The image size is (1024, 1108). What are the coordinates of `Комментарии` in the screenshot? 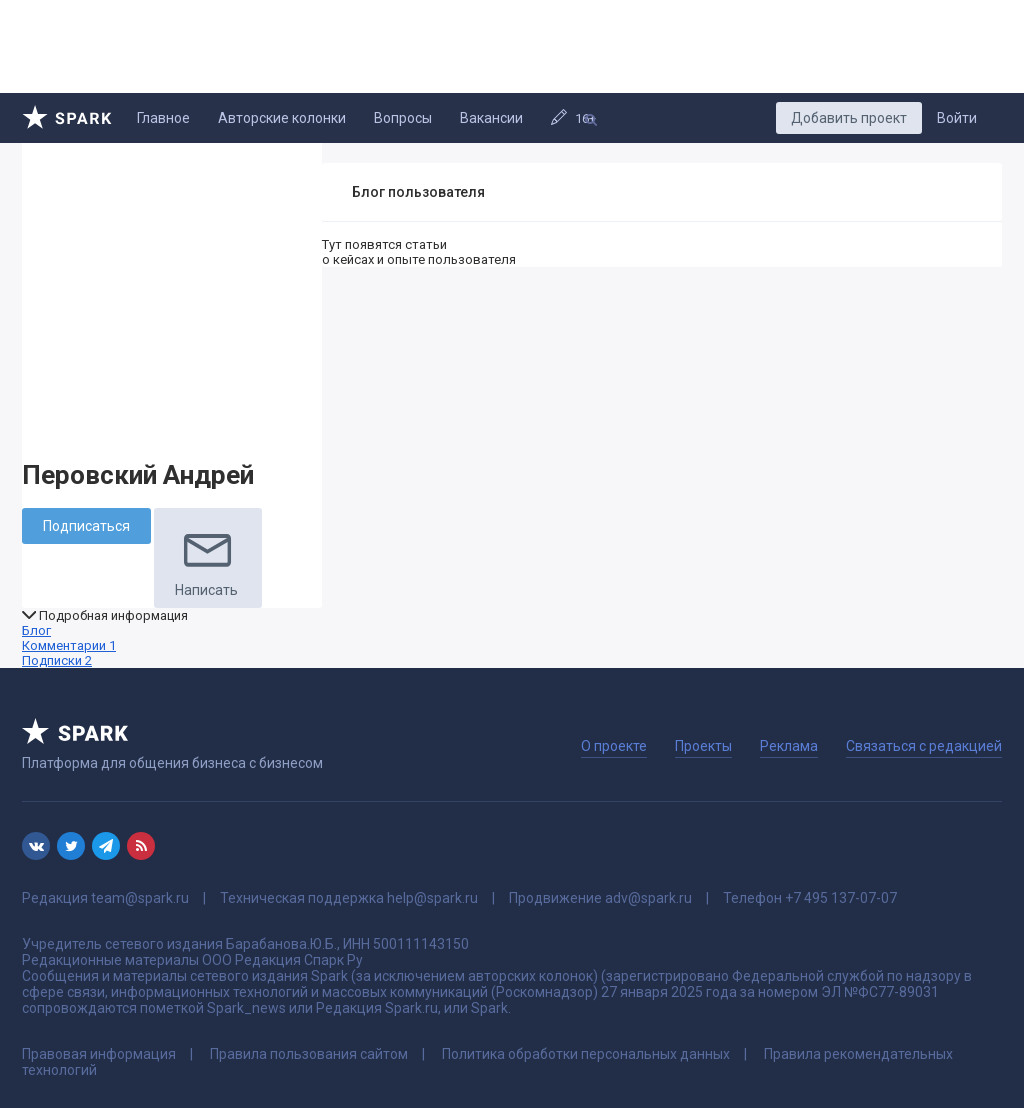 It's located at (69, 645).